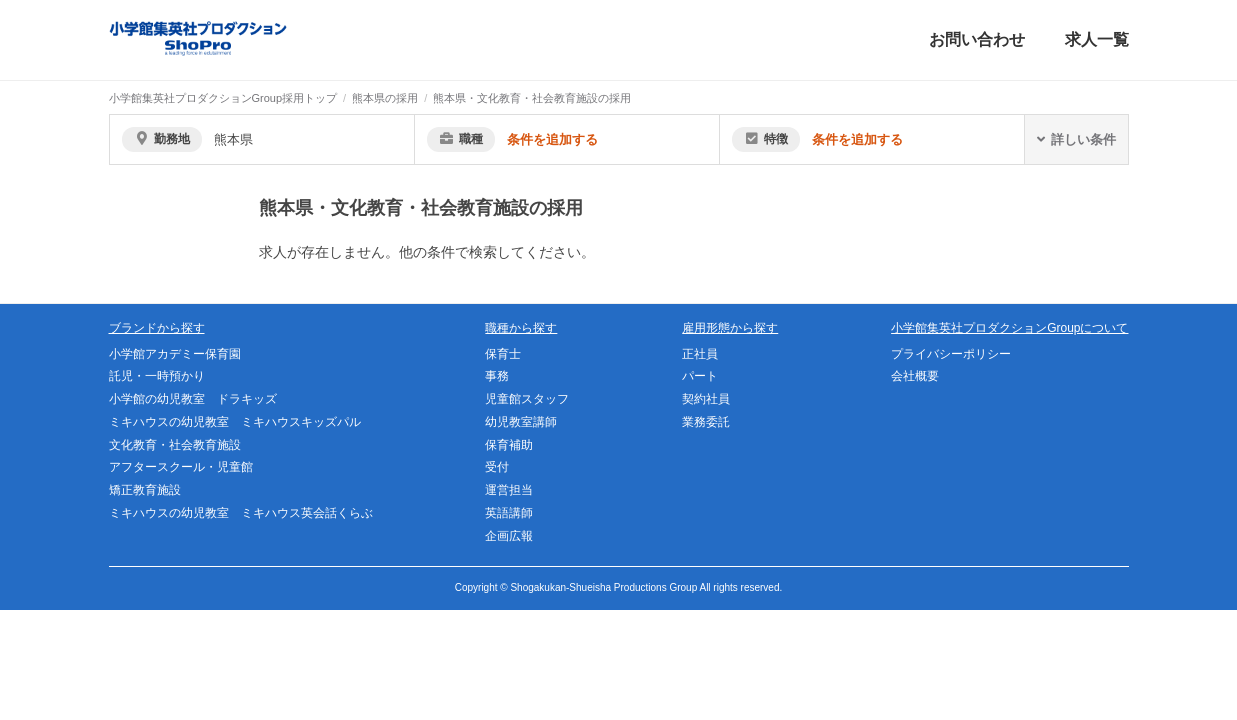 Image resolution: width=1237 pixels, height=720 pixels. What do you see at coordinates (509, 513) in the screenshot?
I see `英語講師` at bounding box center [509, 513].